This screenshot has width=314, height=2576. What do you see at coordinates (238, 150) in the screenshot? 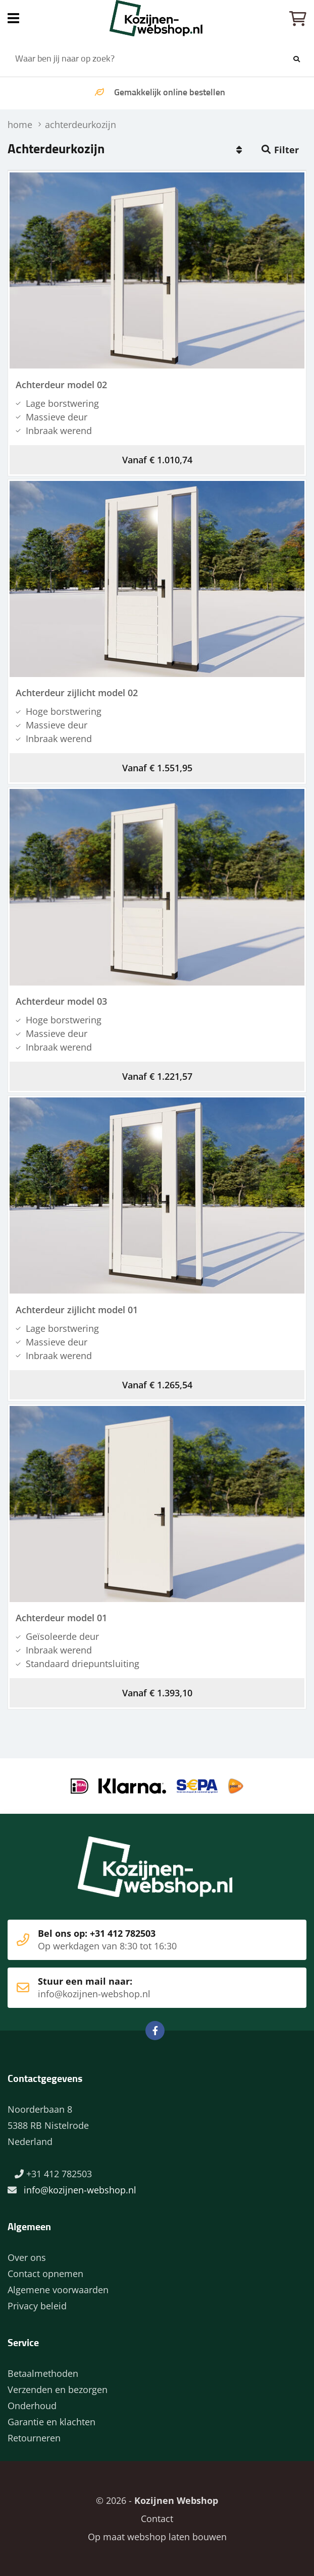
I see `Populair` at bounding box center [238, 150].